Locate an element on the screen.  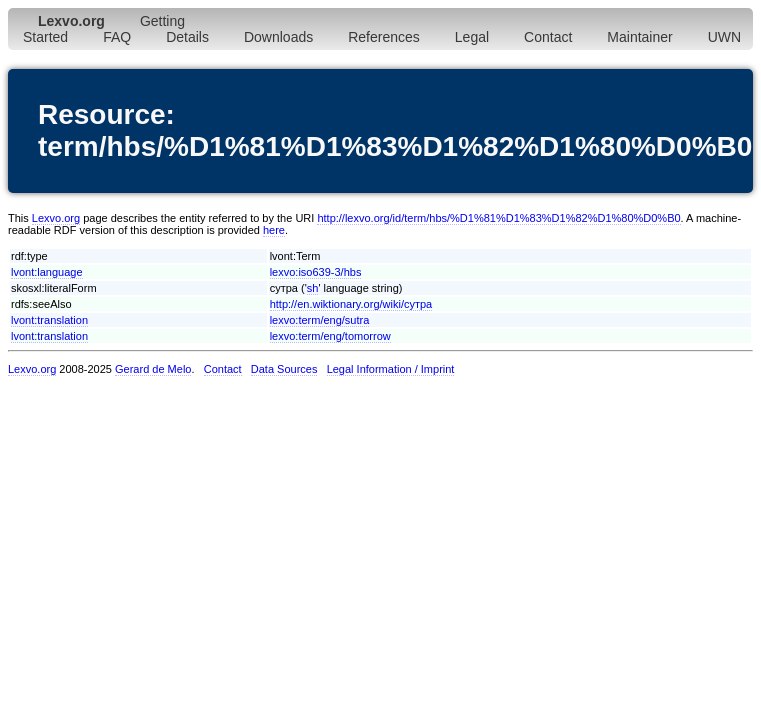
Legal Information / Imprint is located at coordinates (391, 369).